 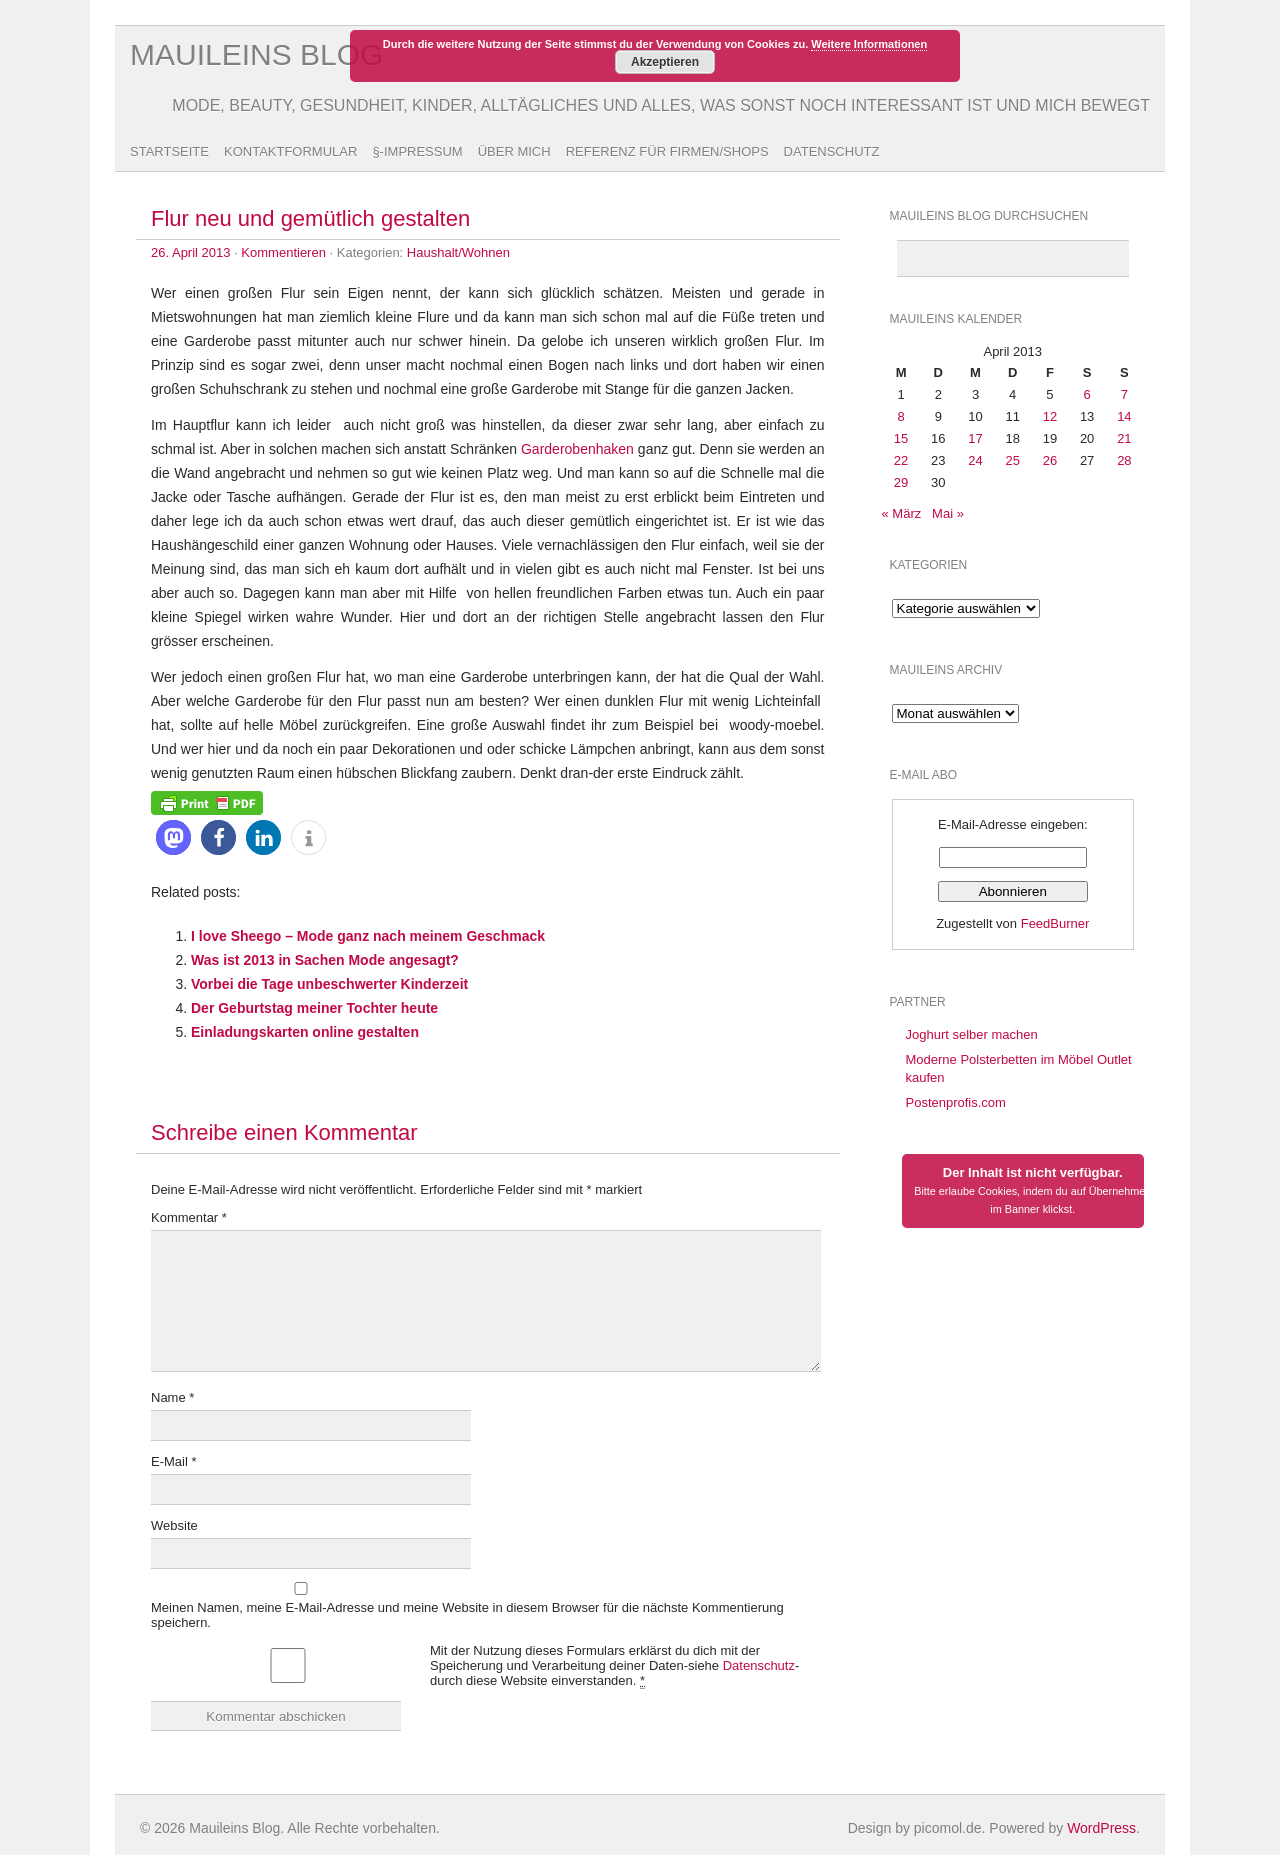 I want to click on Kontaktformular, so click(x=290, y=151).